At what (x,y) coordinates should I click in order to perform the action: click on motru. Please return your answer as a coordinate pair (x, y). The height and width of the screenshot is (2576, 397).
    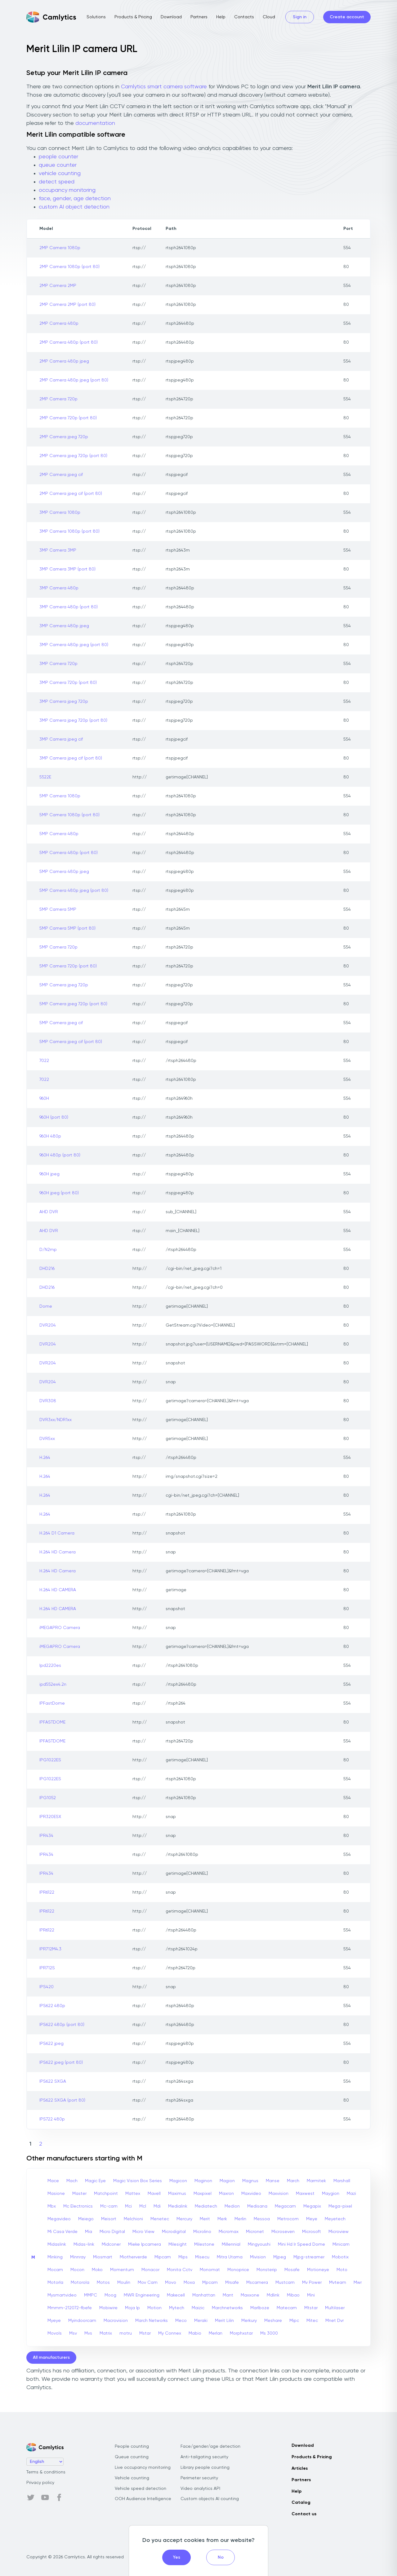
    Looking at the image, I should click on (125, 2333).